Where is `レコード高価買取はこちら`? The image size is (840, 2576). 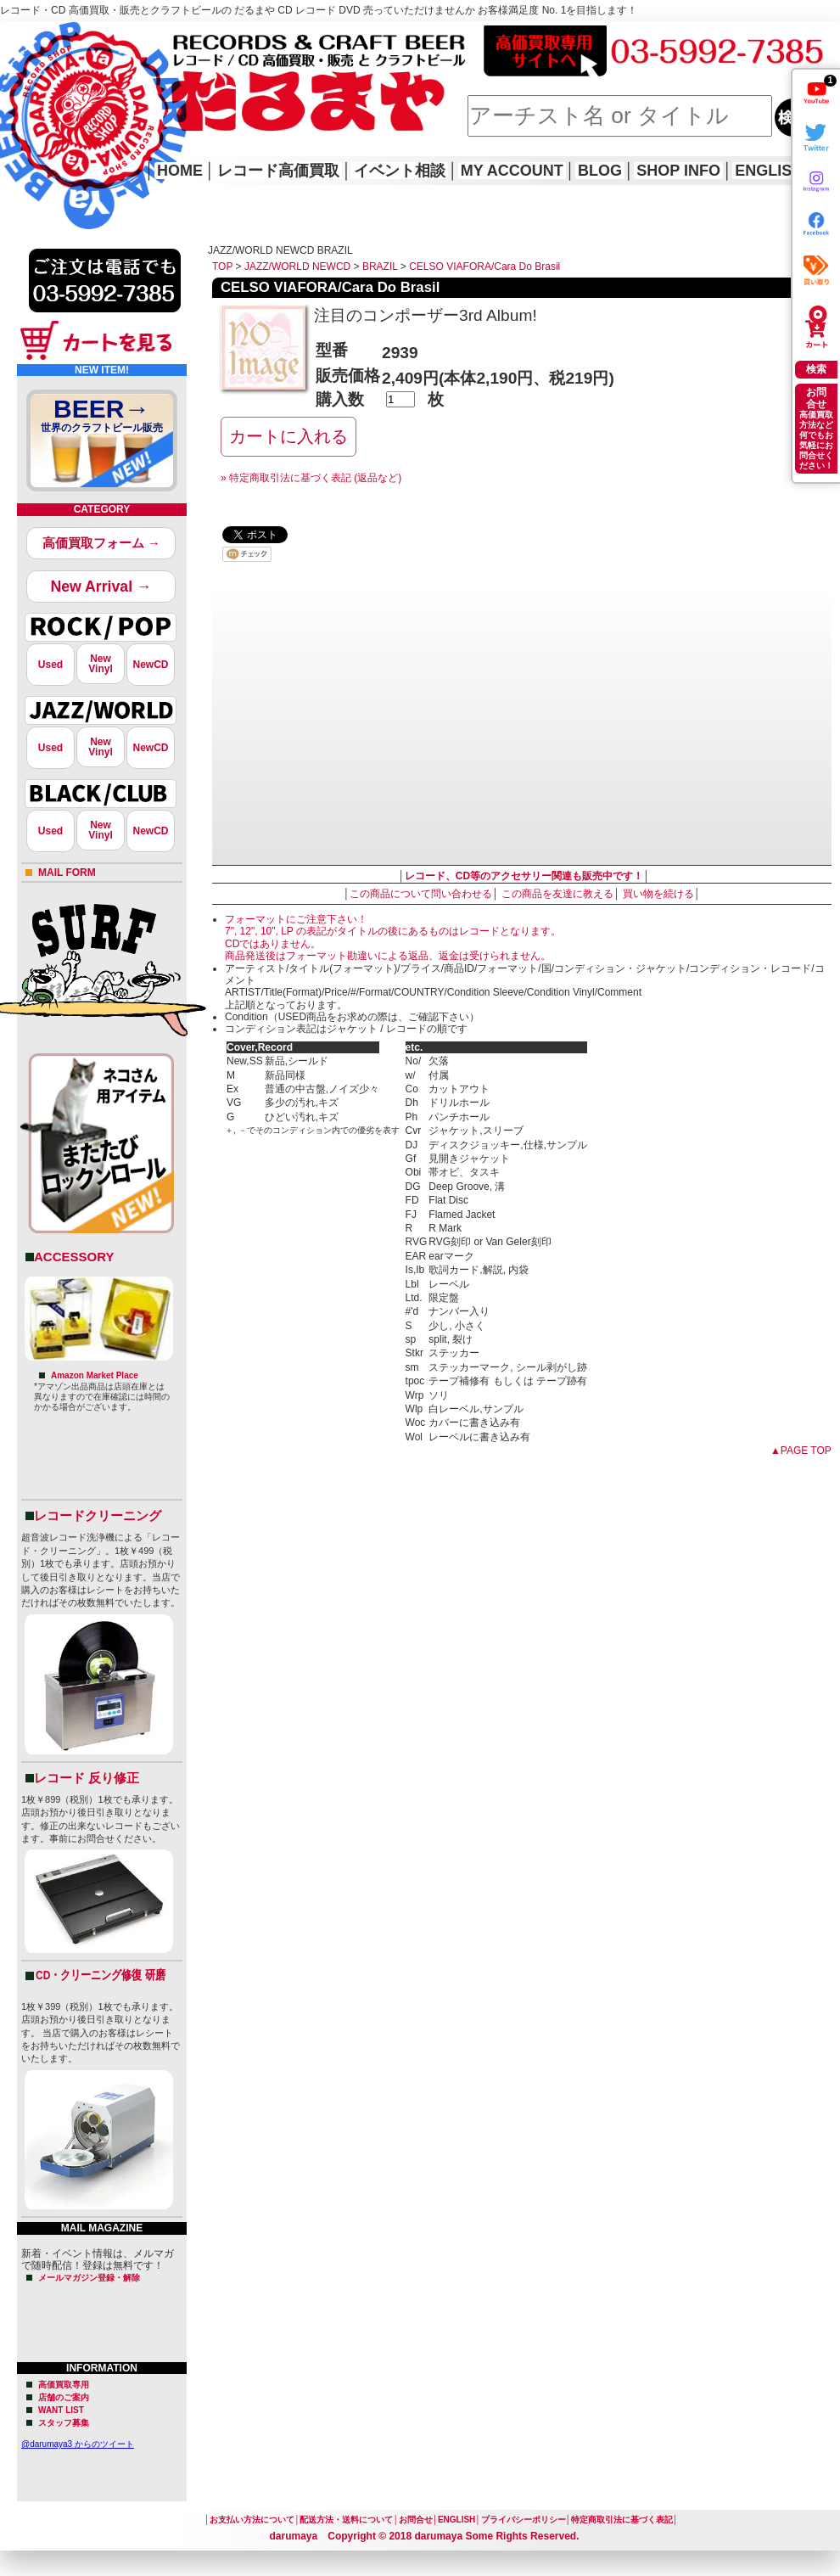 レコード高価買取はこちら is located at coordinates (69, 36).